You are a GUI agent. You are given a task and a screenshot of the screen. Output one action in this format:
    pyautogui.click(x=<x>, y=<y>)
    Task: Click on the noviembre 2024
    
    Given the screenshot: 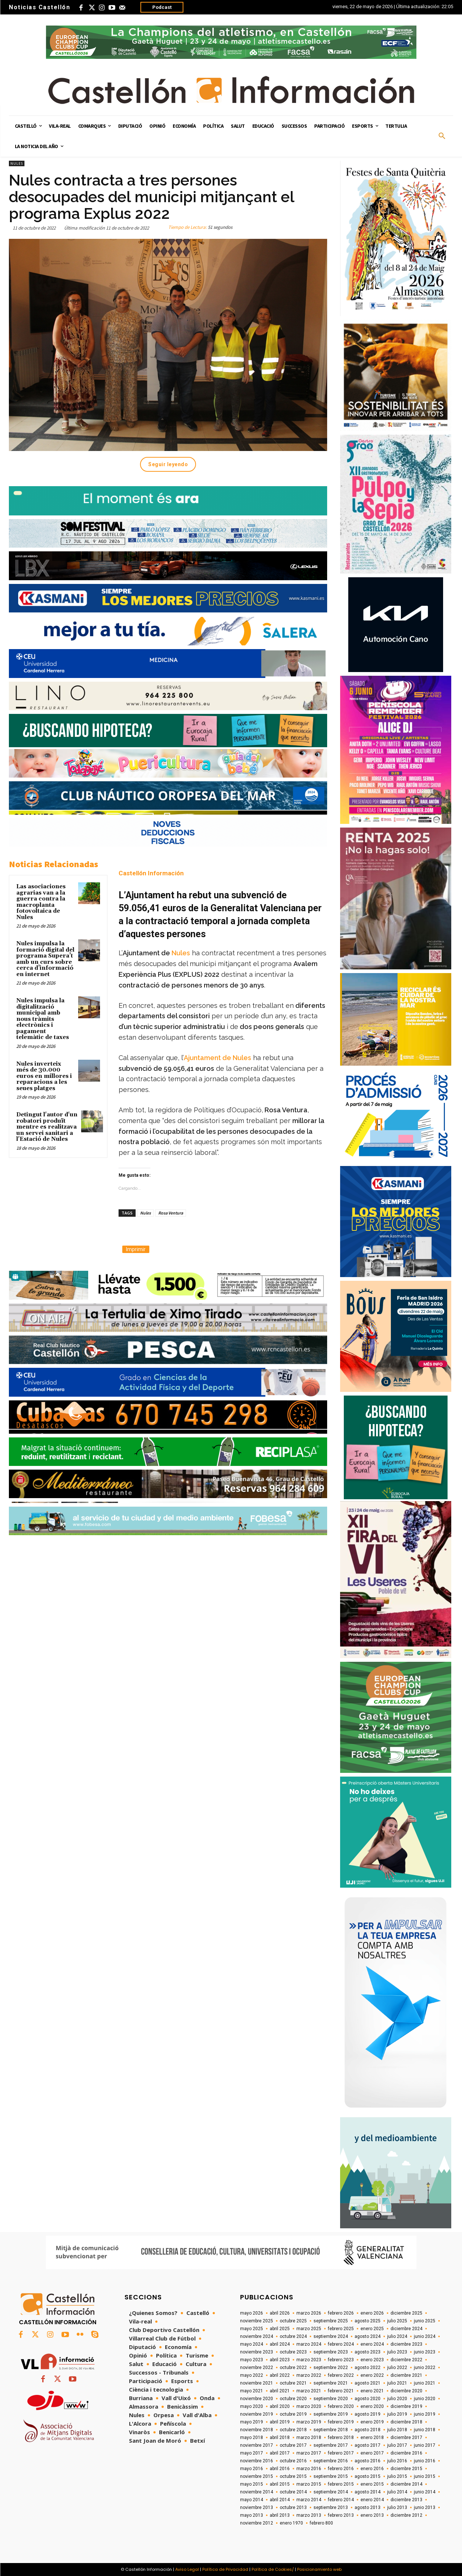 What is the action you would take?
    pyautogui.click(x=256, y=2336)
    